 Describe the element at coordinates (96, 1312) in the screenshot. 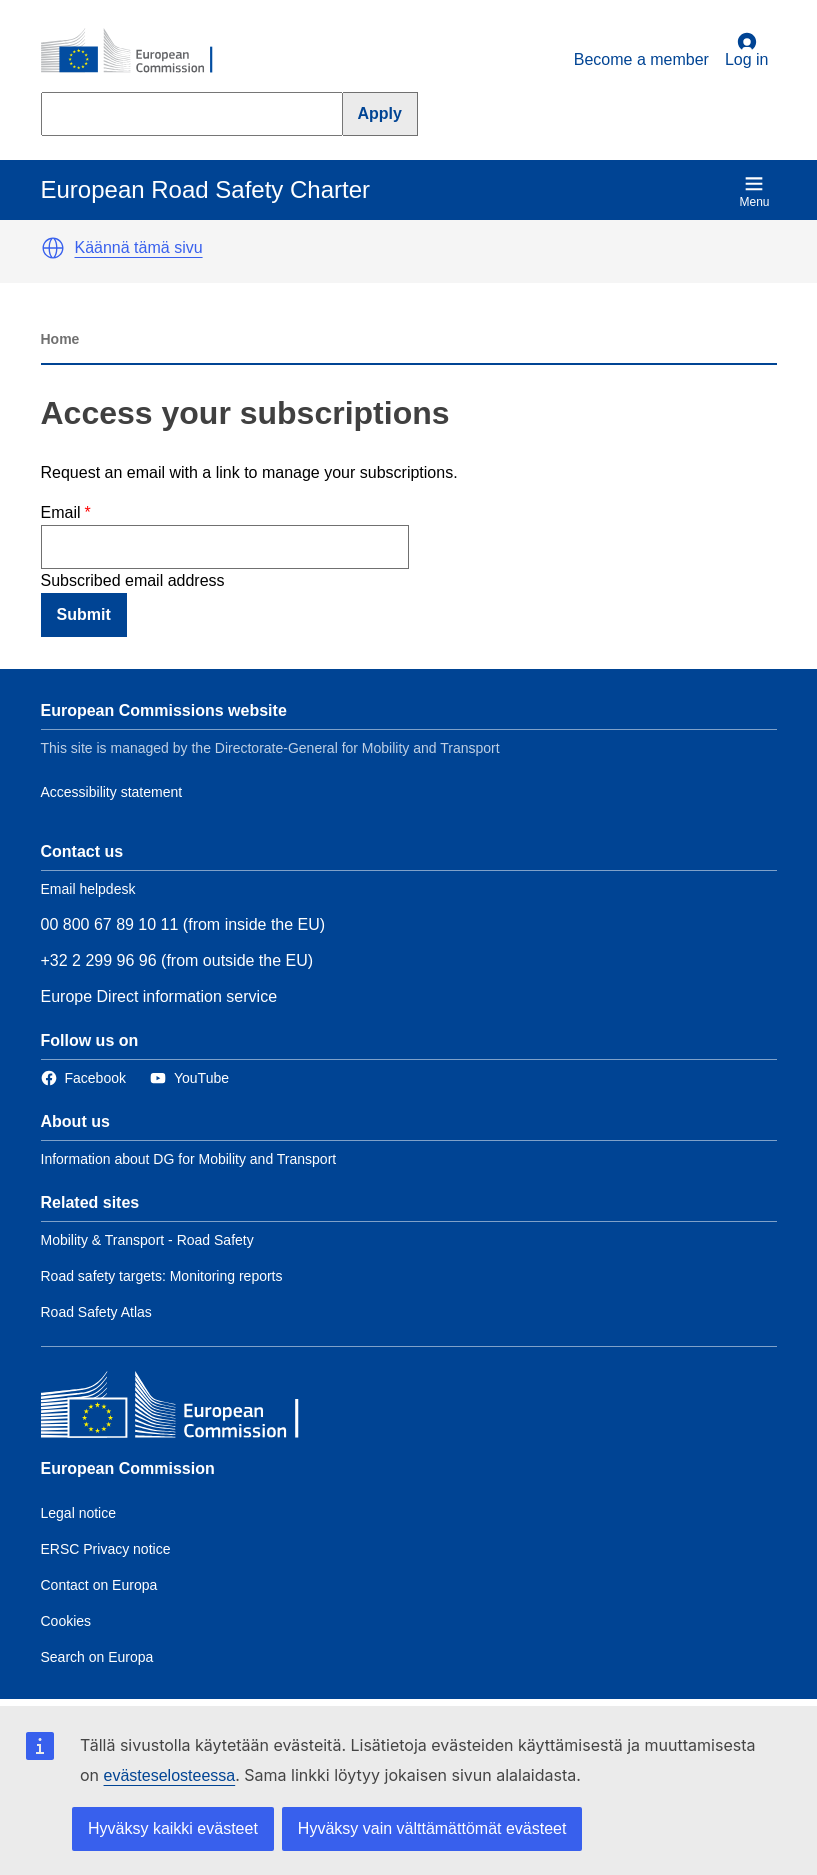

I see `Road Safety Atlas [Link to Related link 3]` at that location.